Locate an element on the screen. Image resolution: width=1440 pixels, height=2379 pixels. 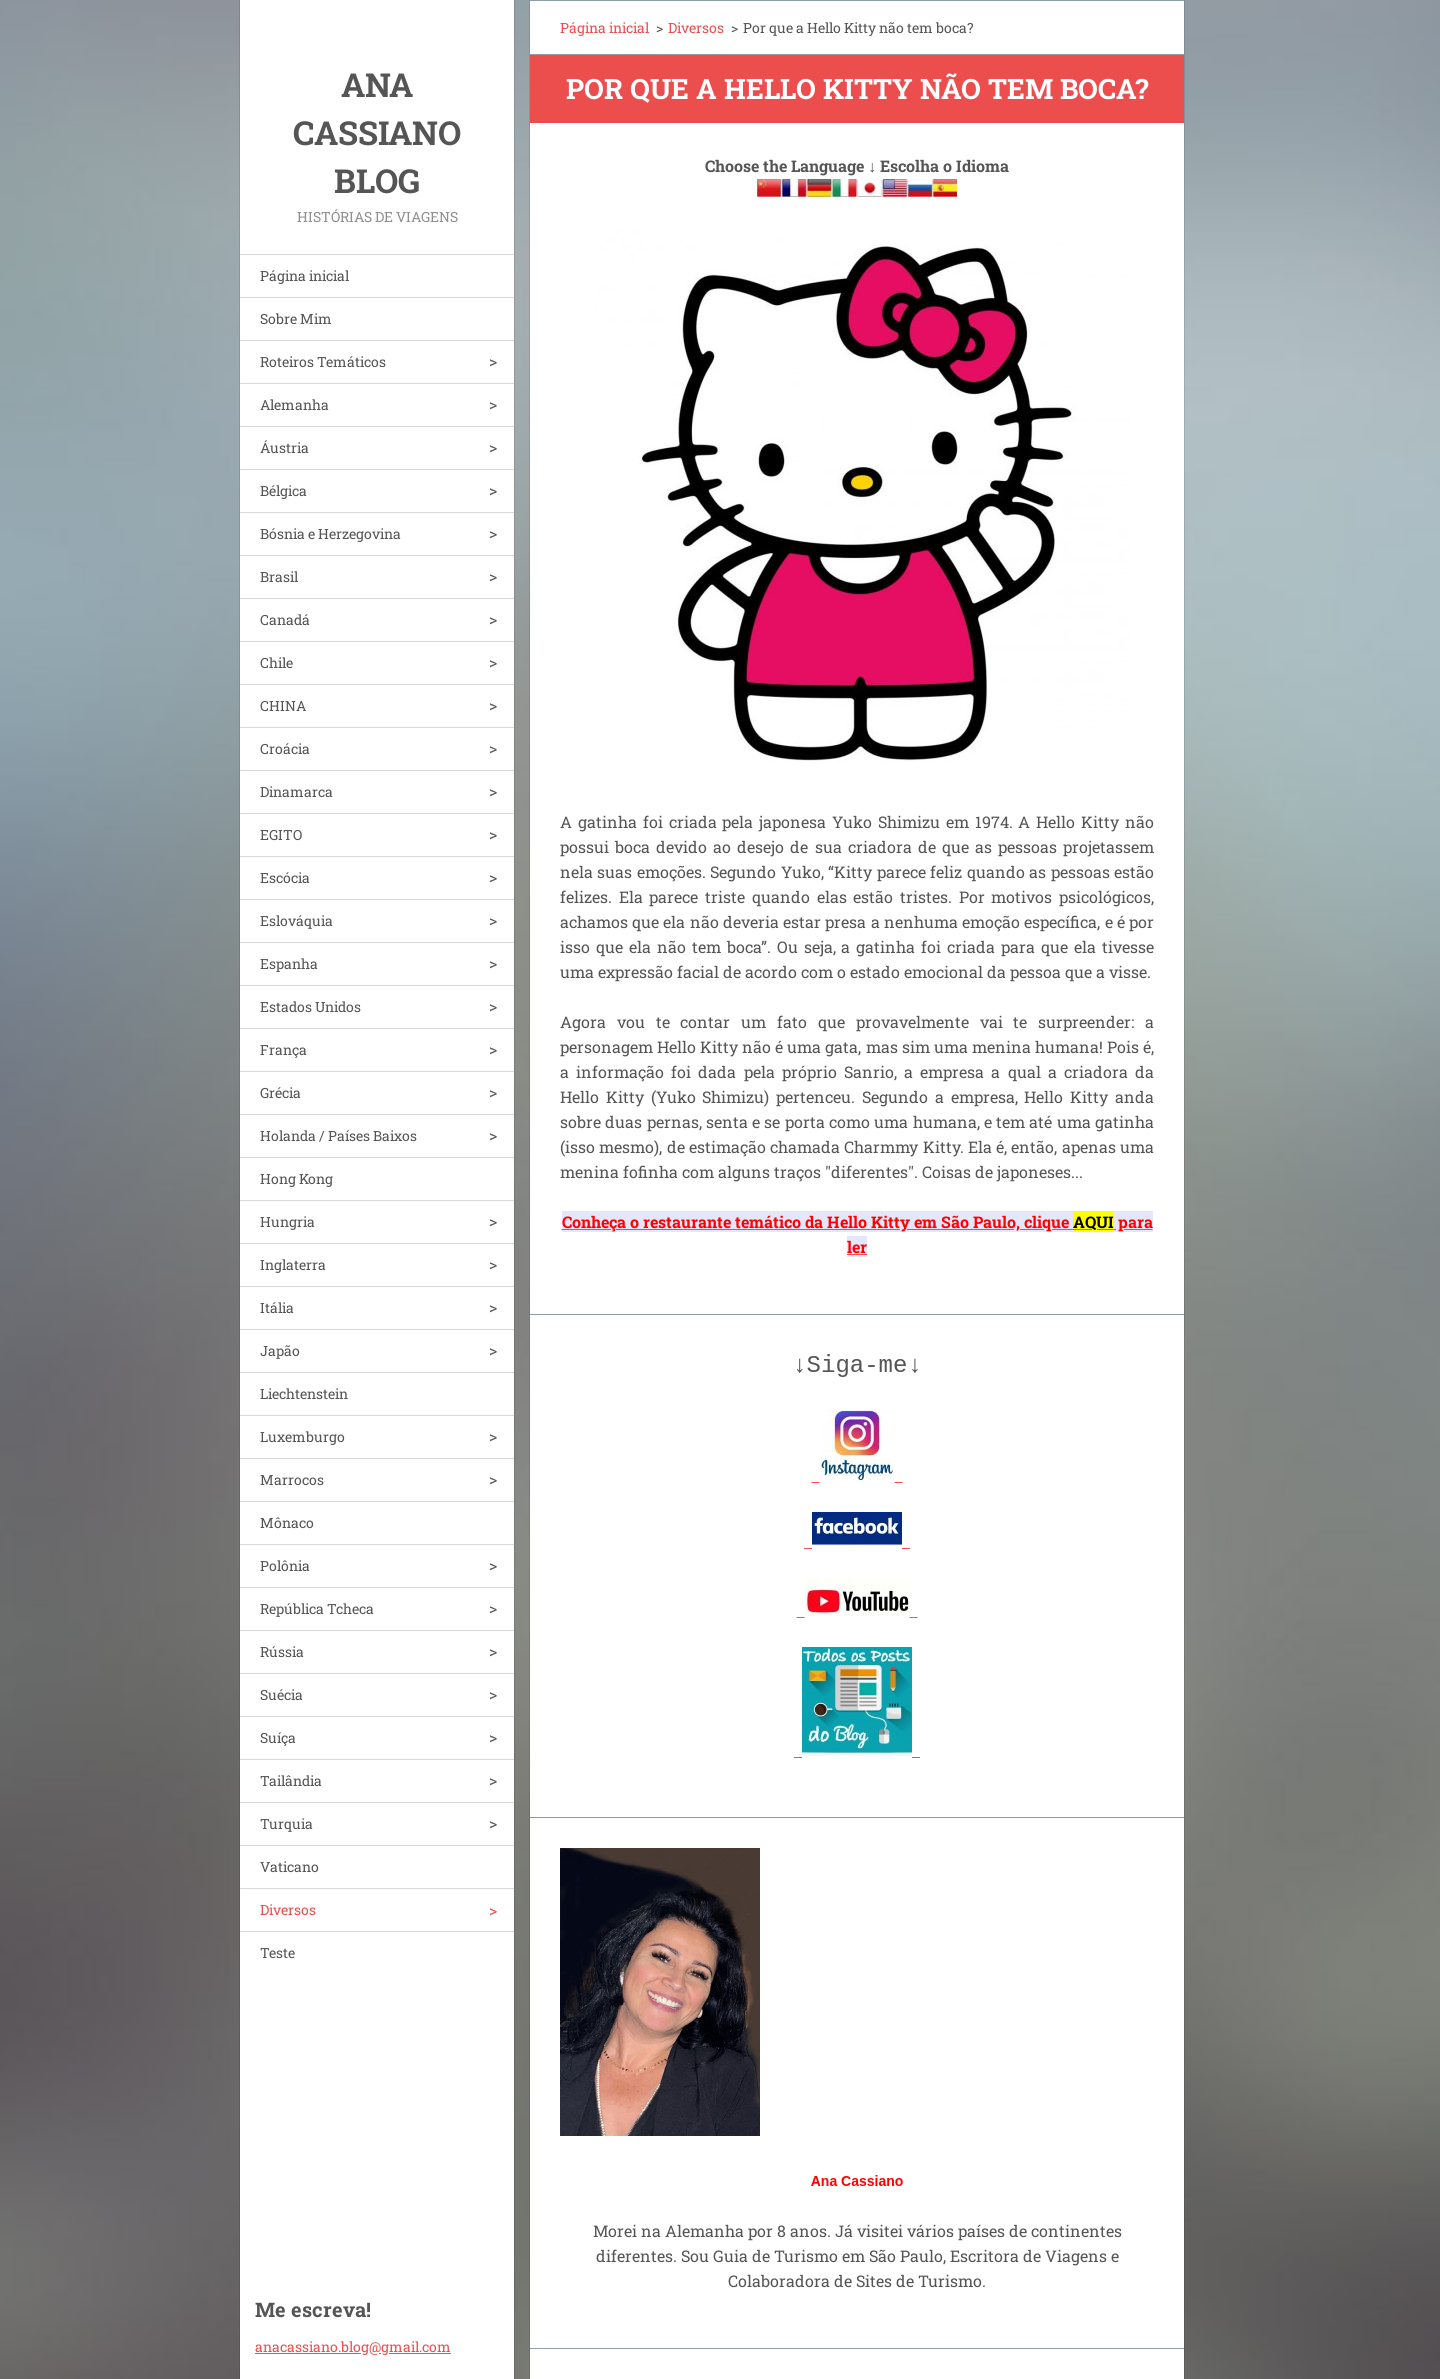
Suíça is located at coordinates (278, 1737).